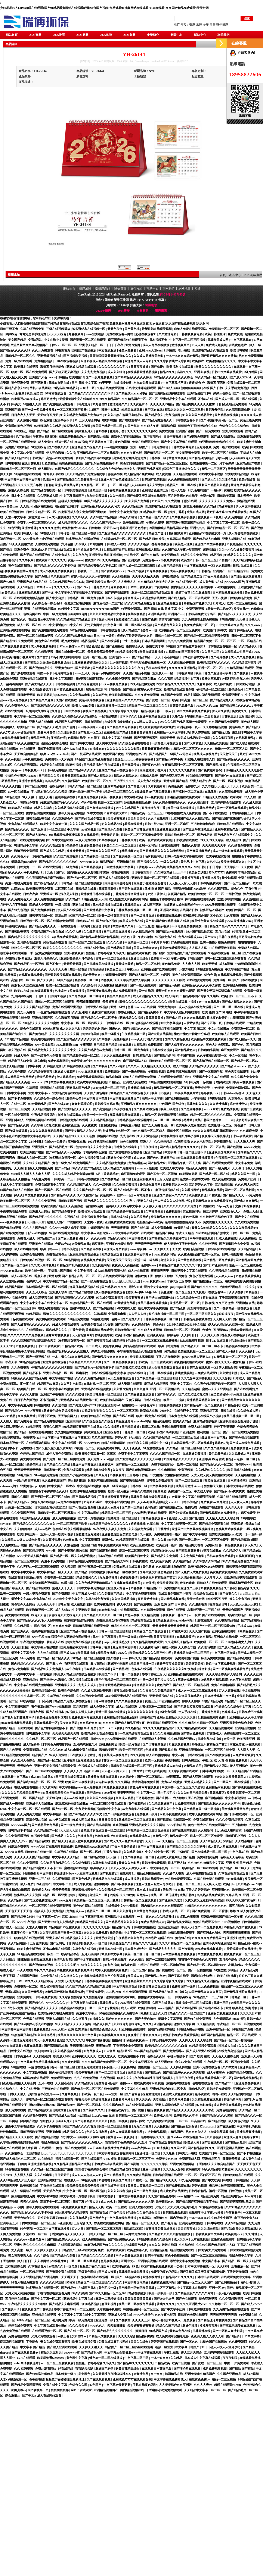  What do you see at coordinates (122, 533) in the screenshot?
I see `国产亚洲精品久久久久久久久久久久` at bounding box center [122, 533].